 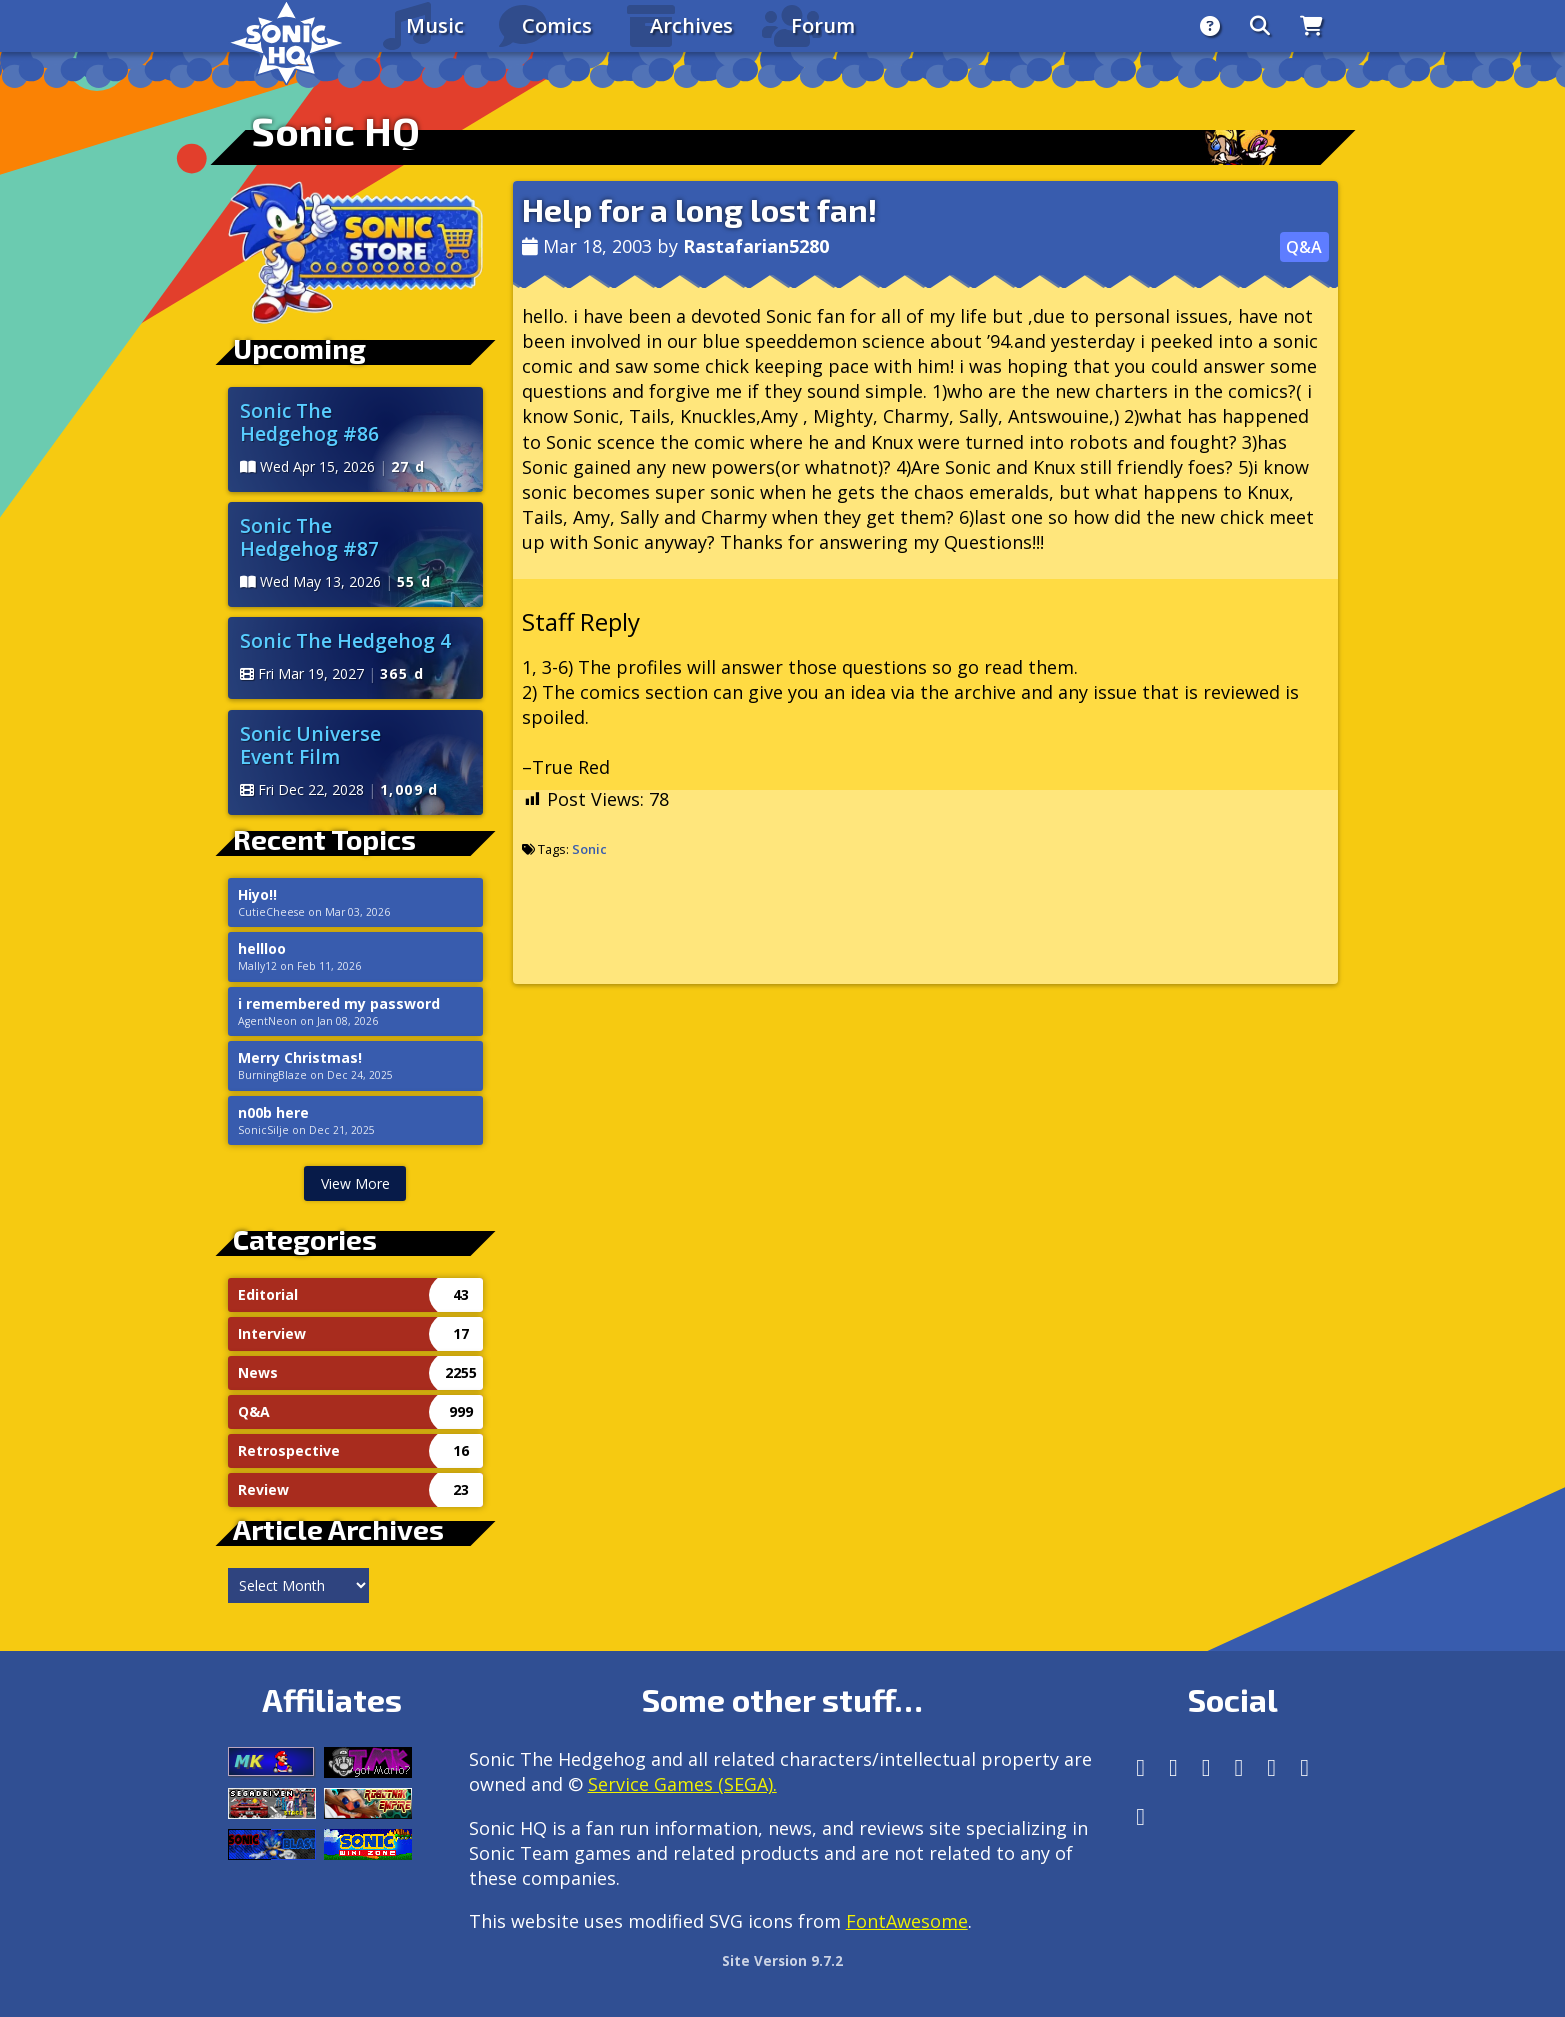 I want to click on i remembered my password, so click(x=339, y=1004).